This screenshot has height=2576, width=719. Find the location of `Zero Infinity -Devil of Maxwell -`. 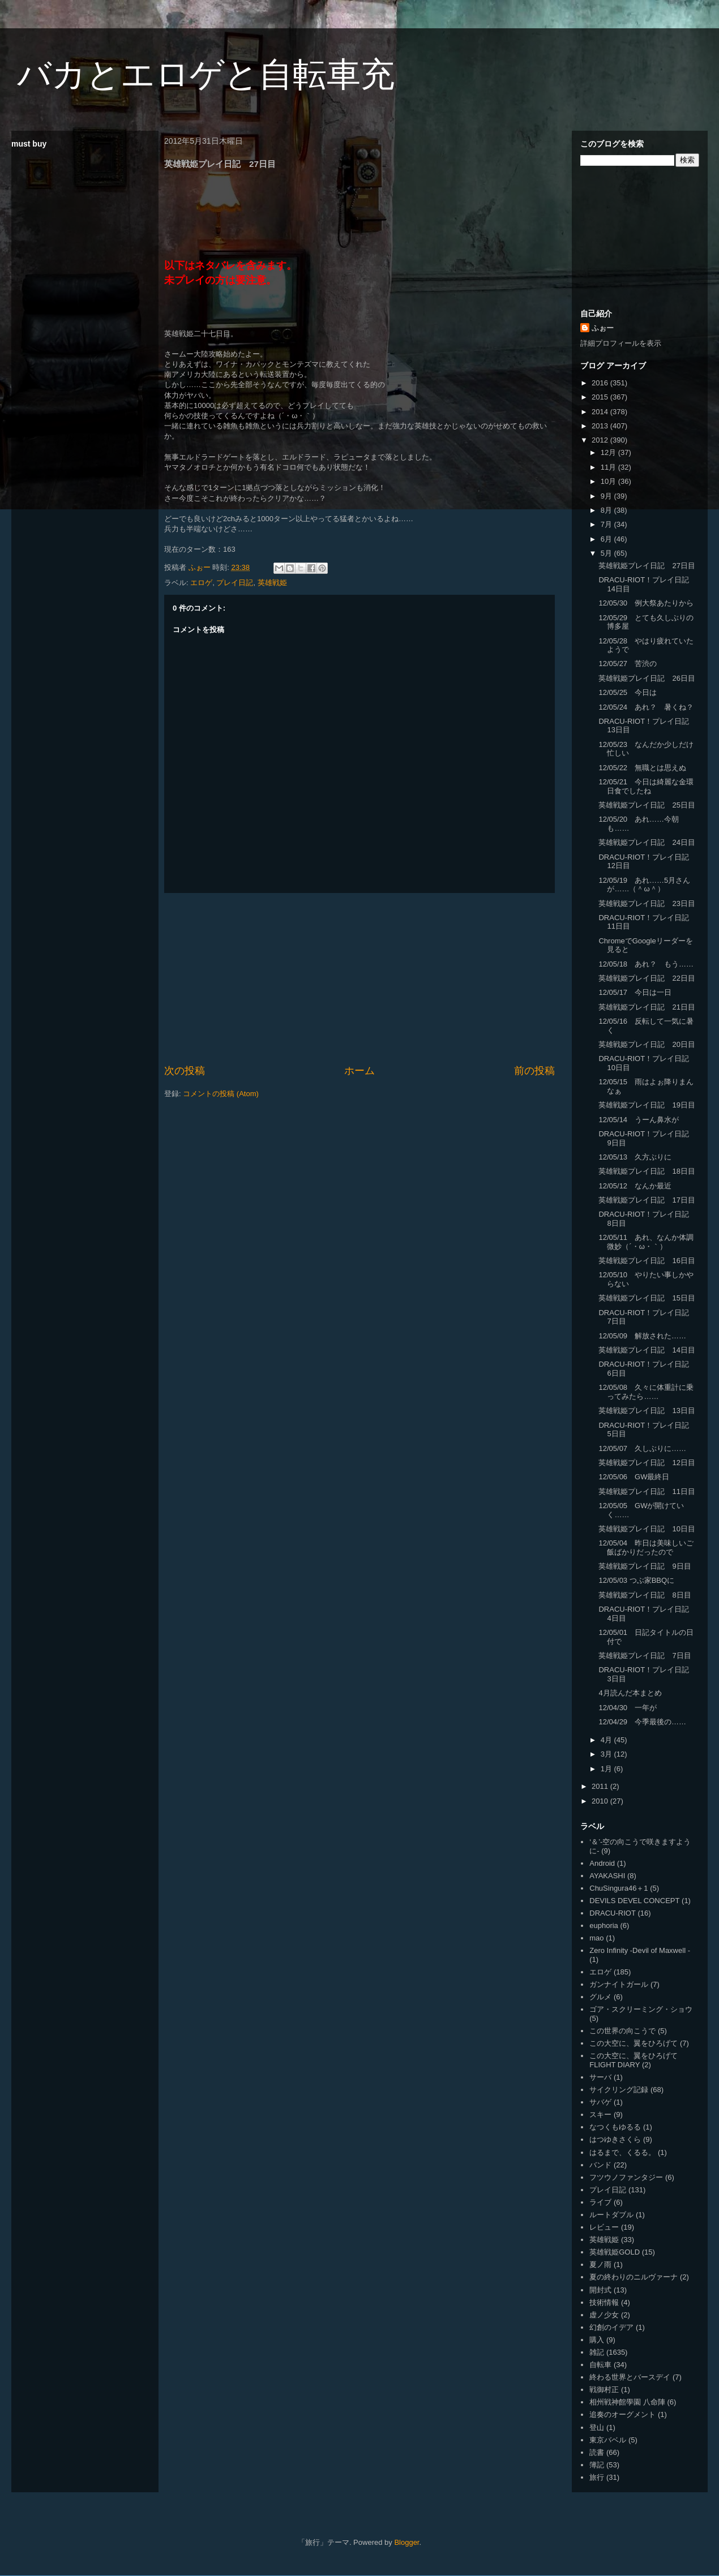

Zero Infinity -Devil of Maxwell - is located at coordinates (639, 1950).